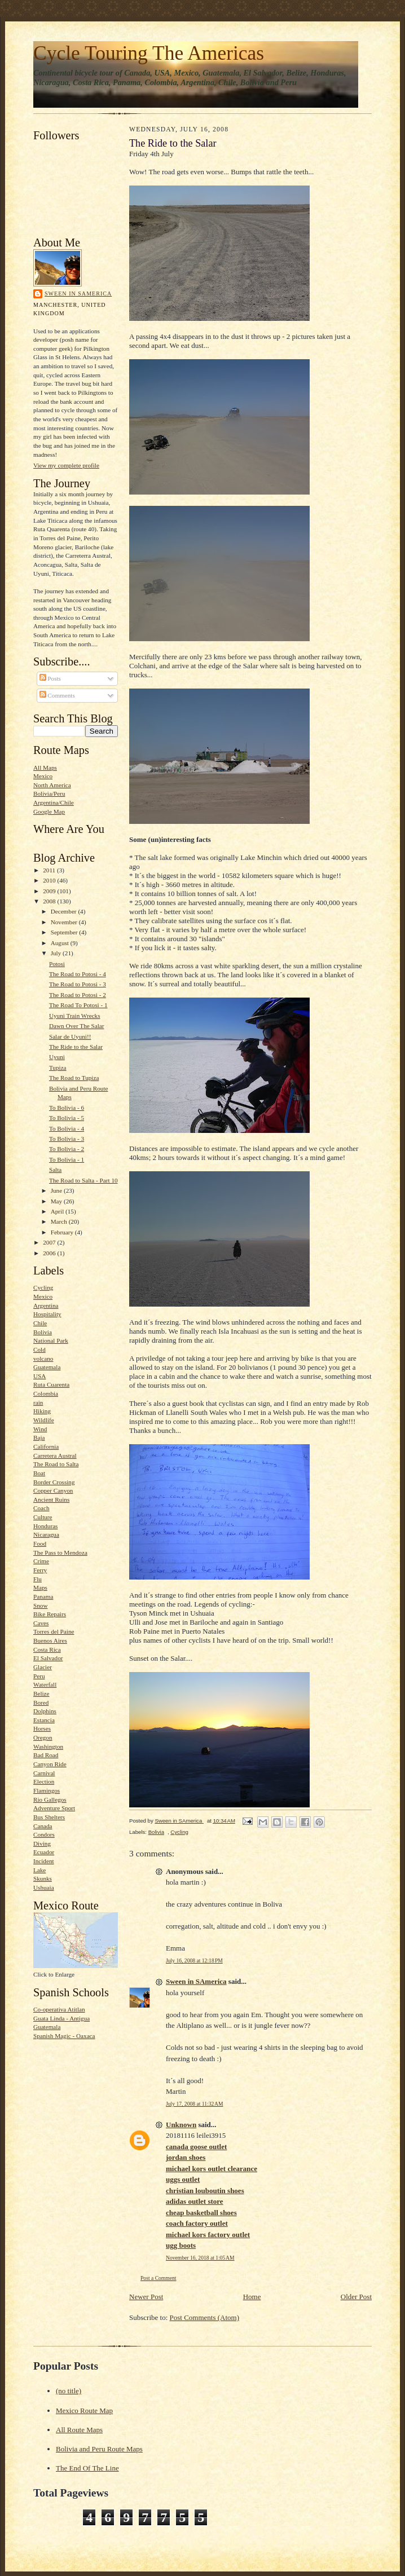  I want to click on Salta, so click(55, 1169).